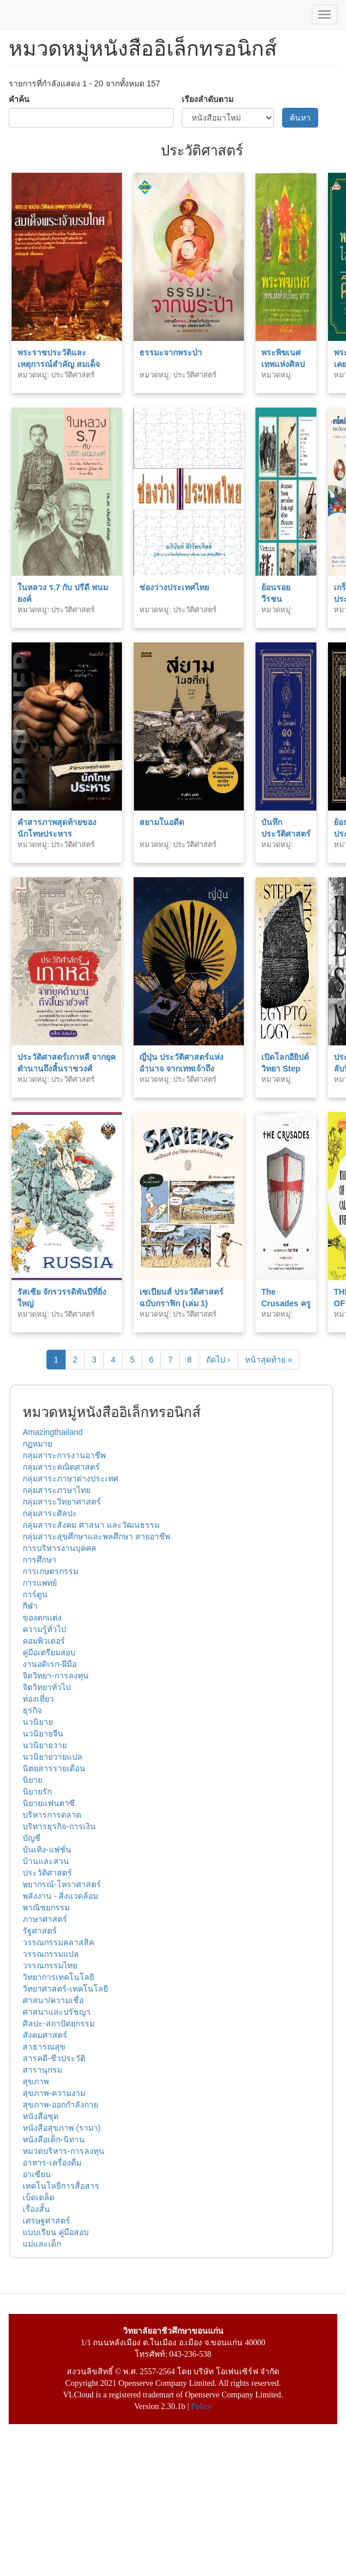  What do you see at coordinates (50, 1965) in the screenshot?
I see `วรรณกรรมไทย` at bounding box center [50, 1965].